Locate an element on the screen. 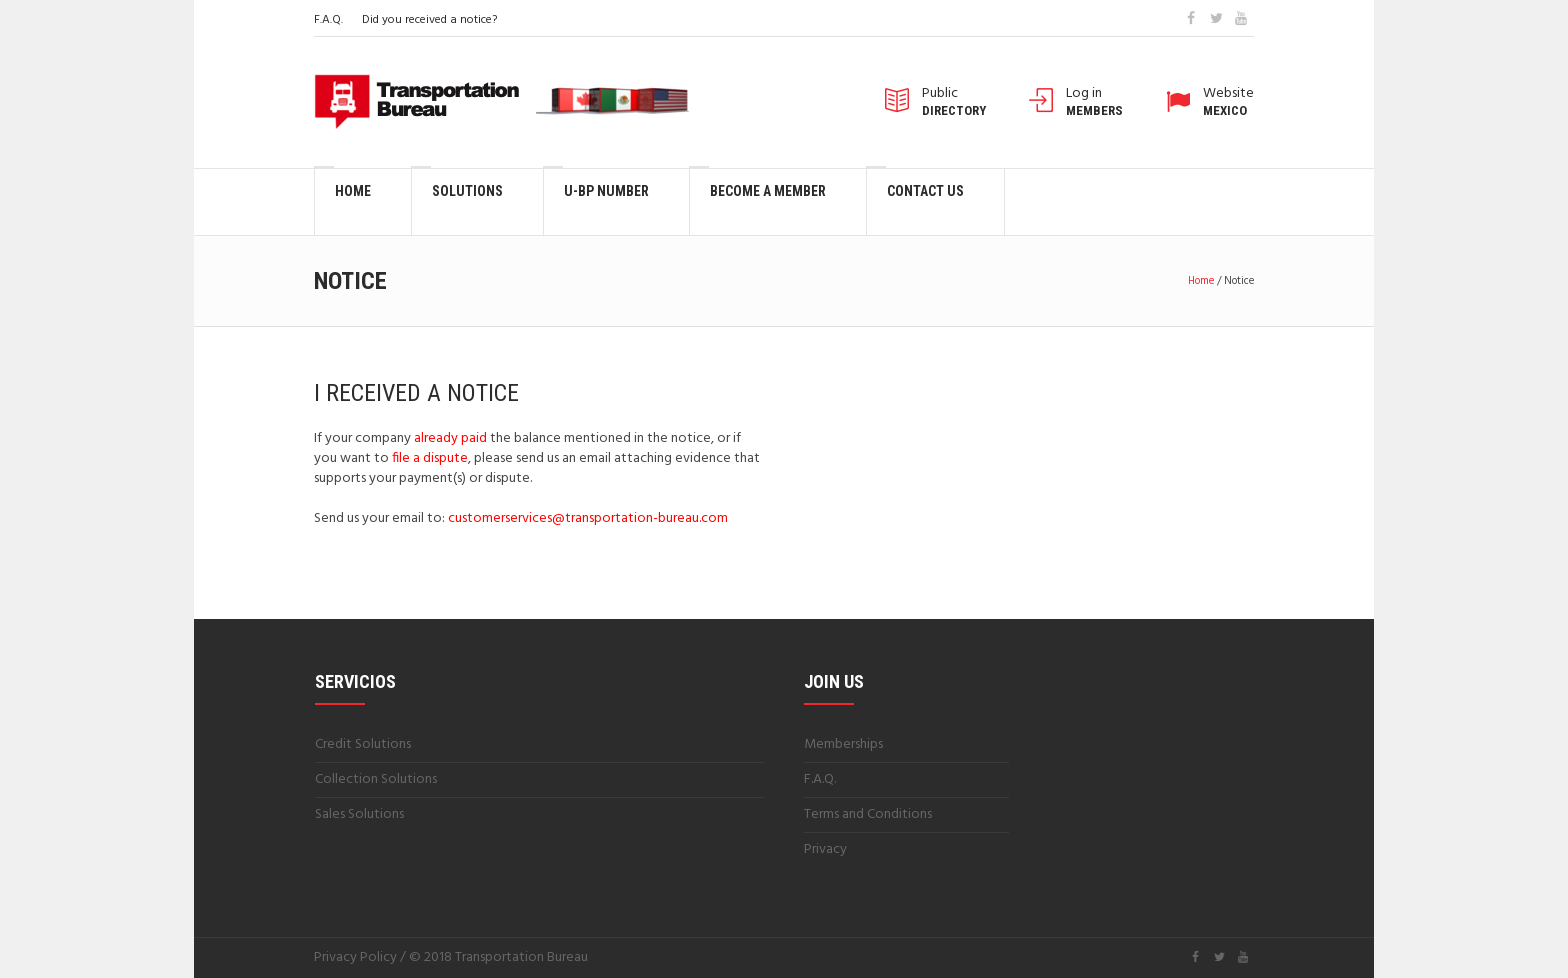 Image resolution: width=1568 pixels, height=978 pixels. Memberships is located at coordinates (843, 744).